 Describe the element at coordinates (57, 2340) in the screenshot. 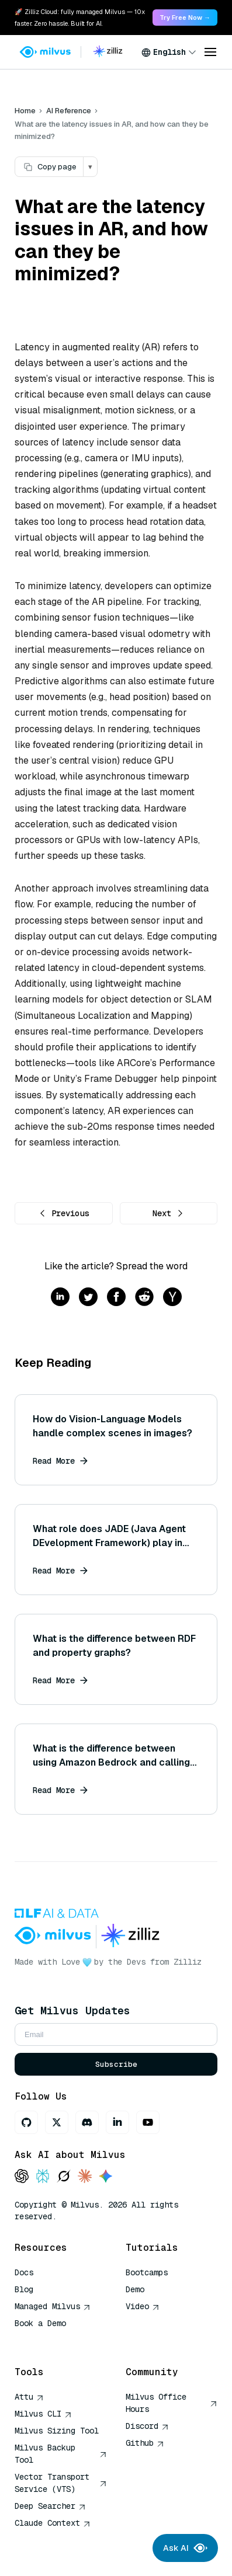

I see `AI Quick Reference` at that location.